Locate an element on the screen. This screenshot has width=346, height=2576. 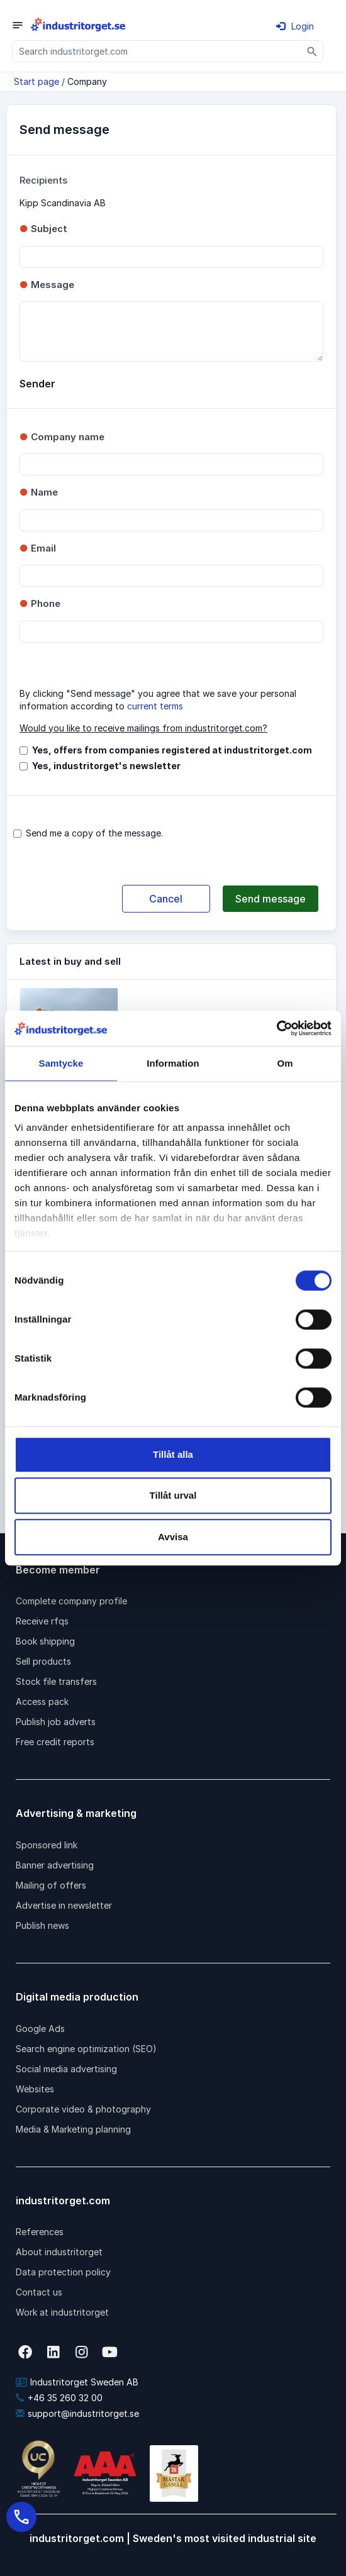
Publish news is located at coordinates (42, 1925).